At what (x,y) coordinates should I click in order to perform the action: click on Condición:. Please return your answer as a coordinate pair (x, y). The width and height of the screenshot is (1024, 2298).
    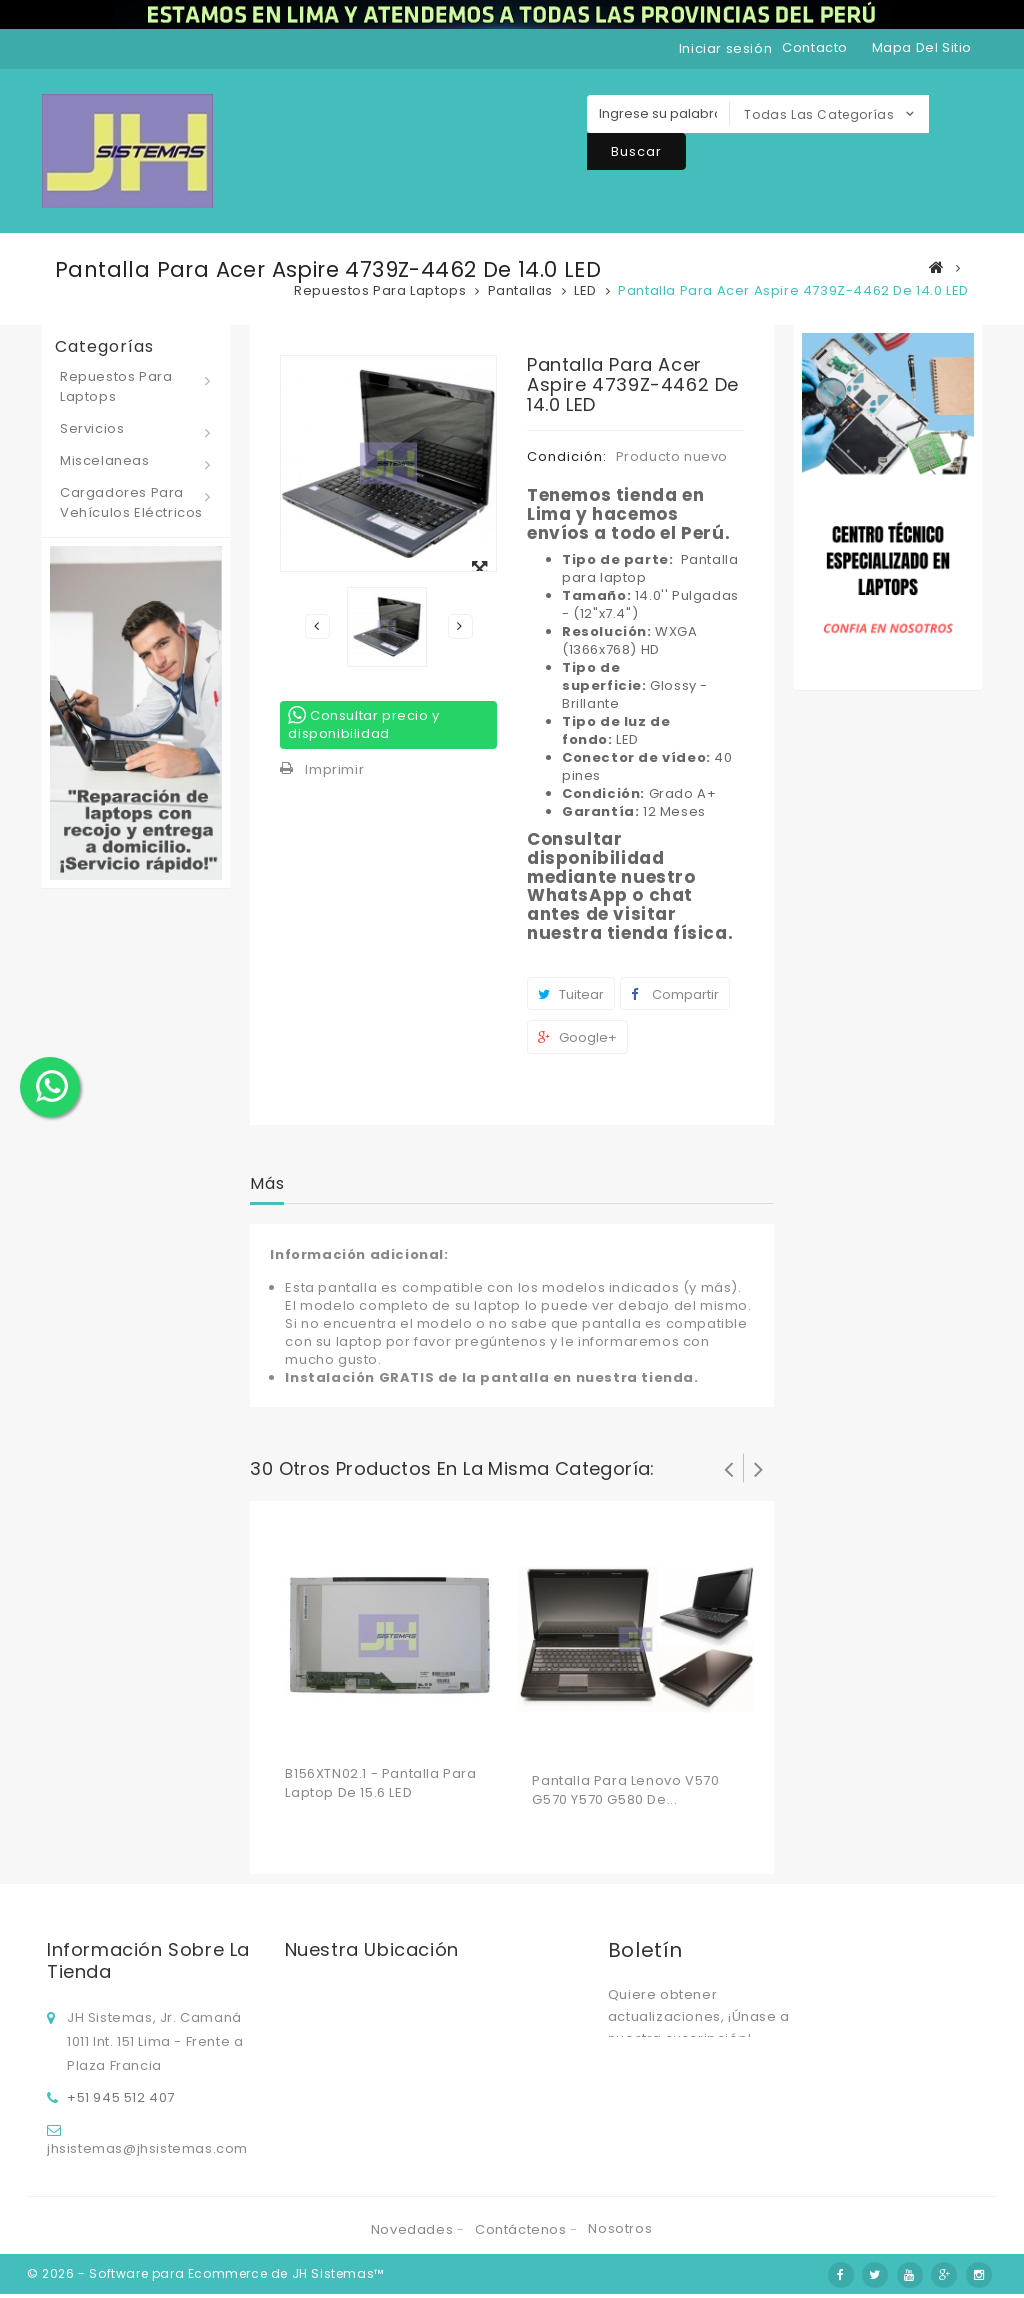
    Looking at the image, I should click on (567, 456).